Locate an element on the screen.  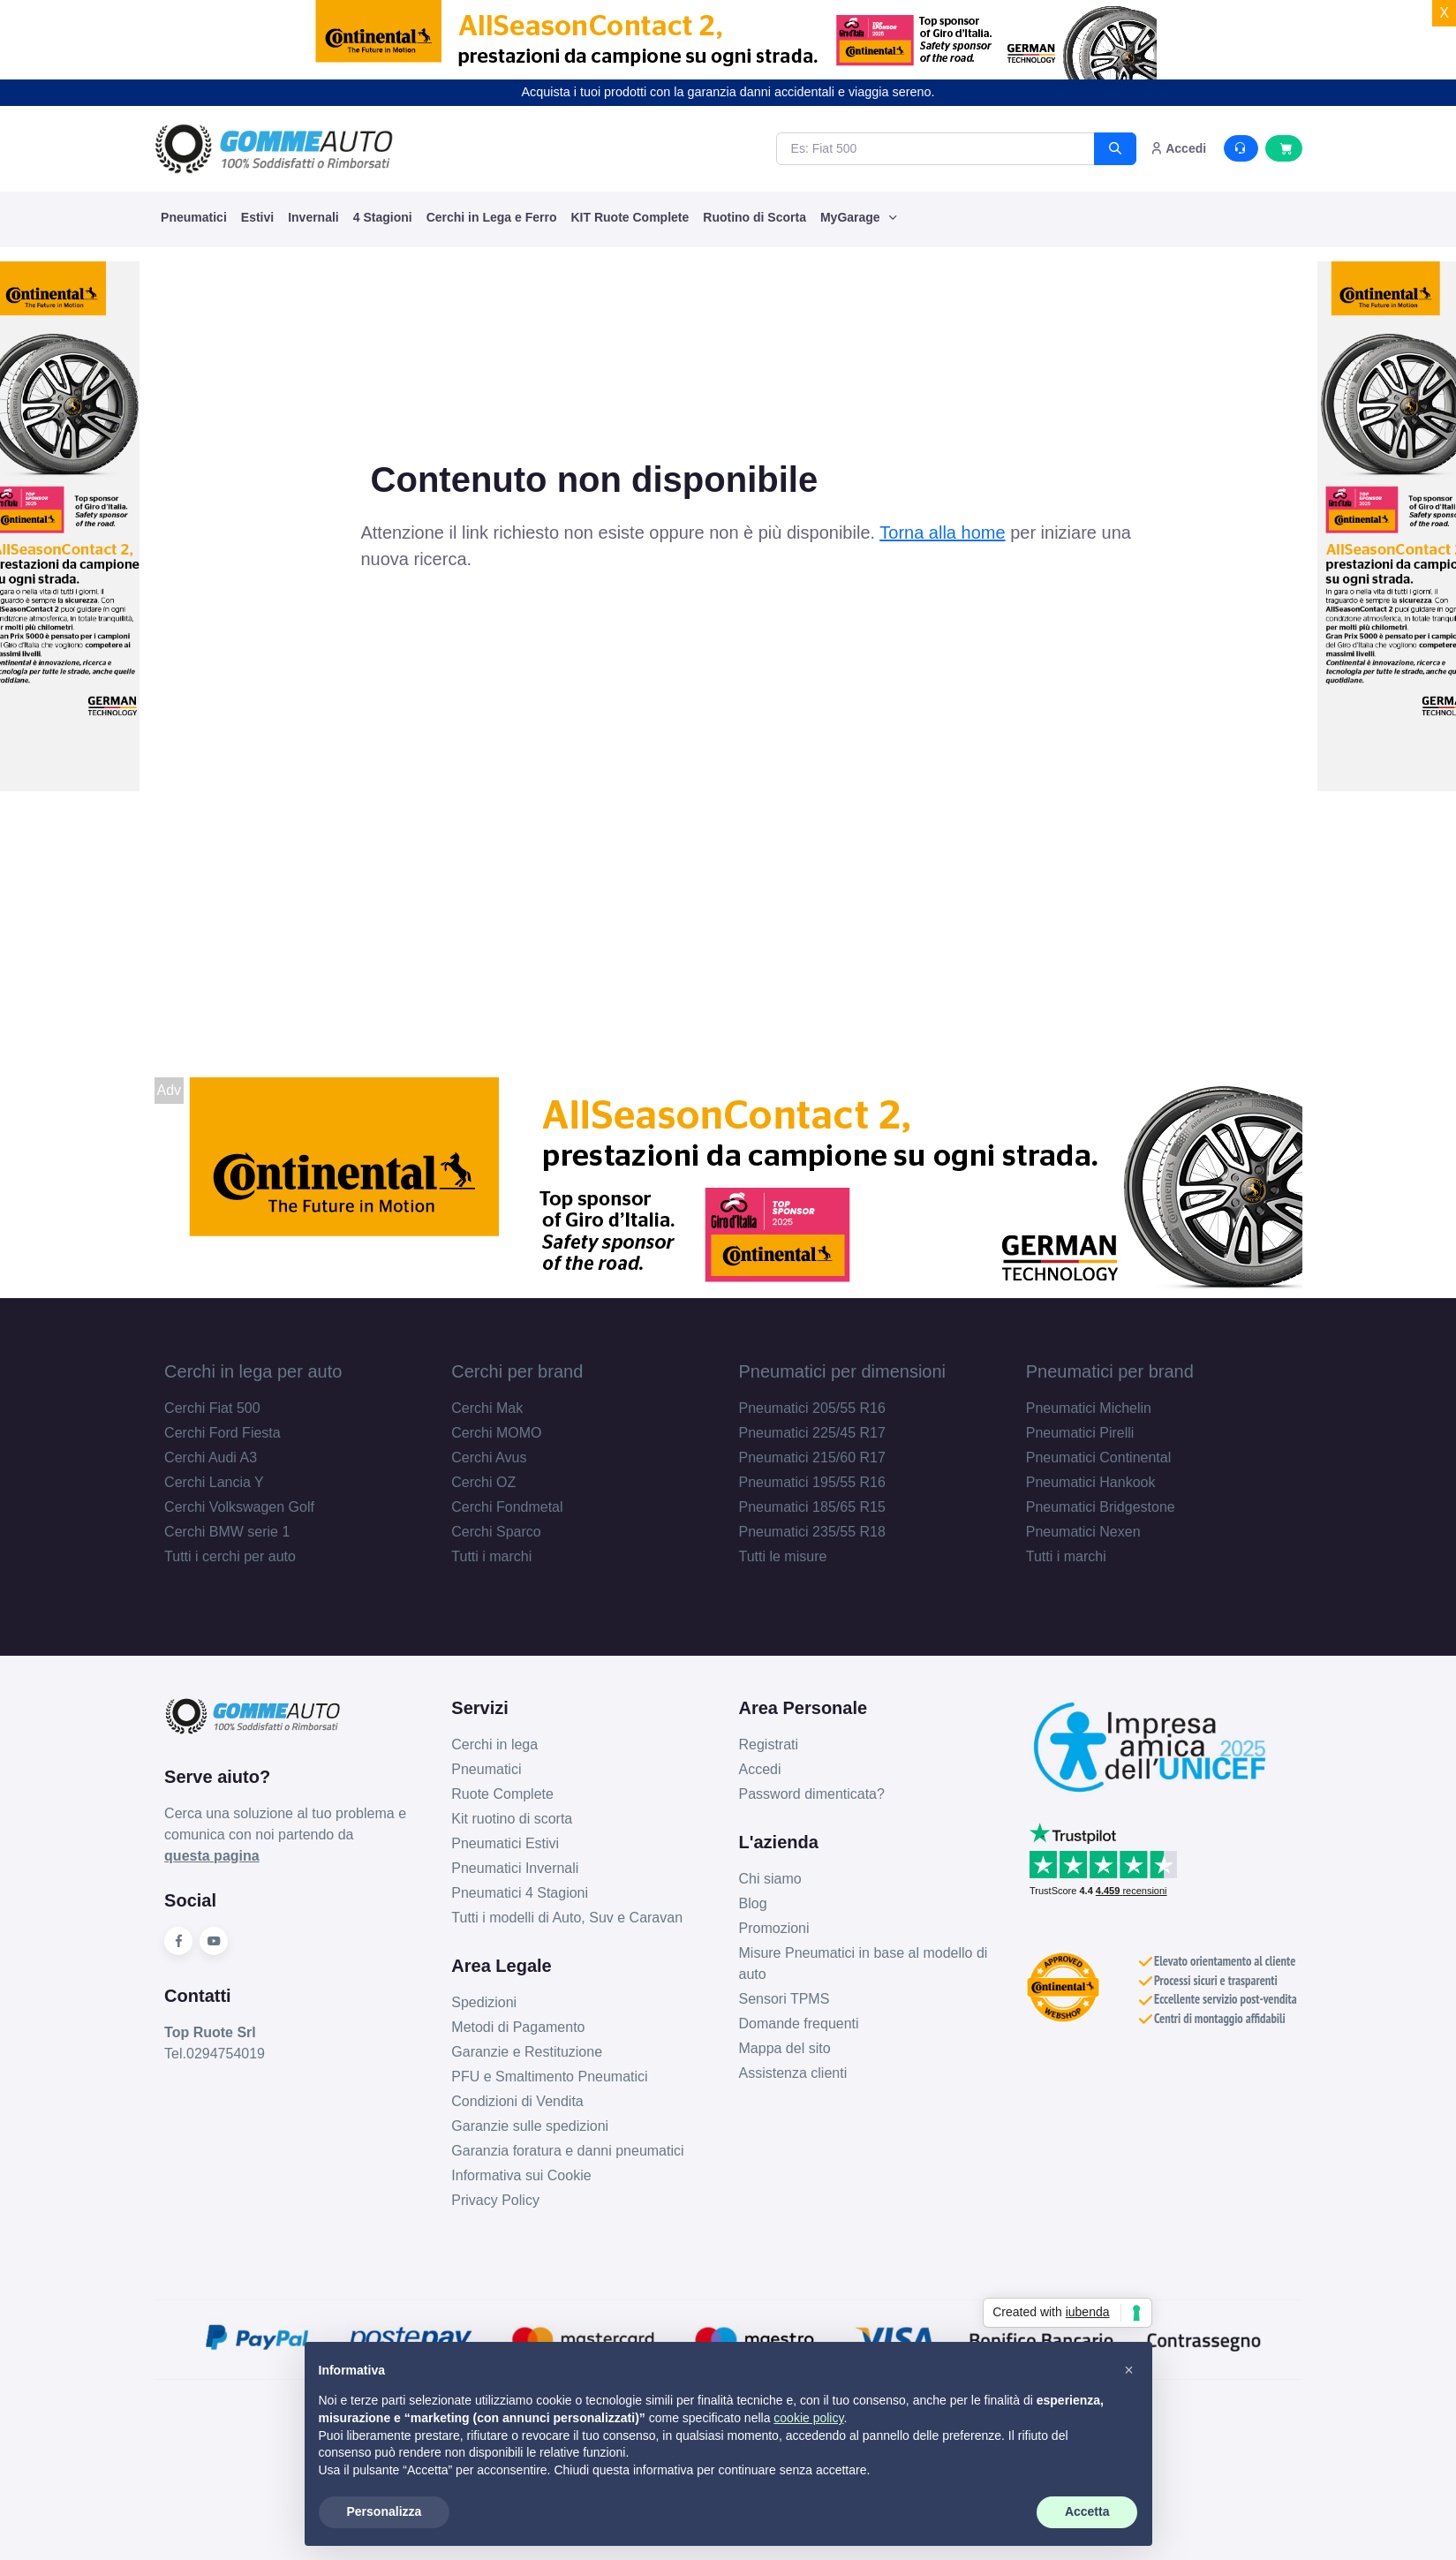
Mappa del sito is located at coordinates (785, 2048).